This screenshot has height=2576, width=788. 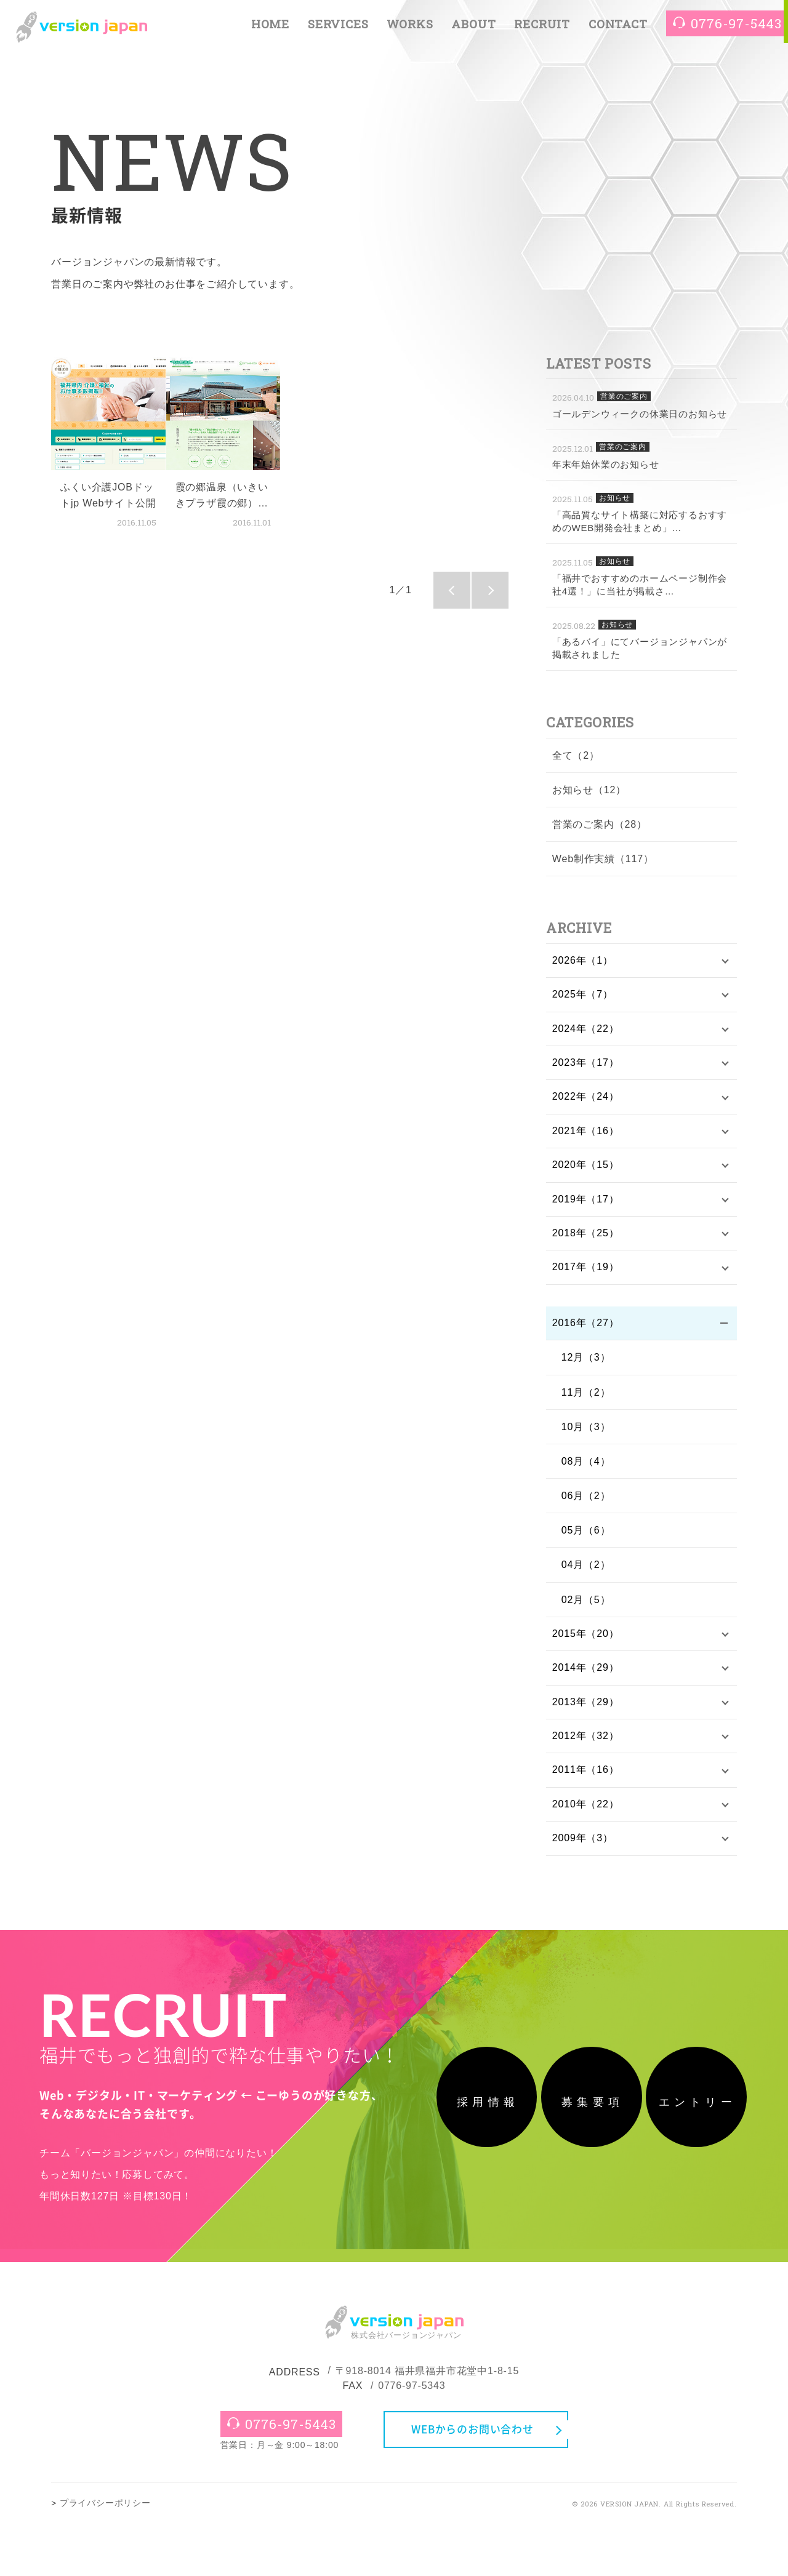 What do you see at coordinates (270, 26) in the screenshot?
I see `HOME` at bounding box center [270, 26].